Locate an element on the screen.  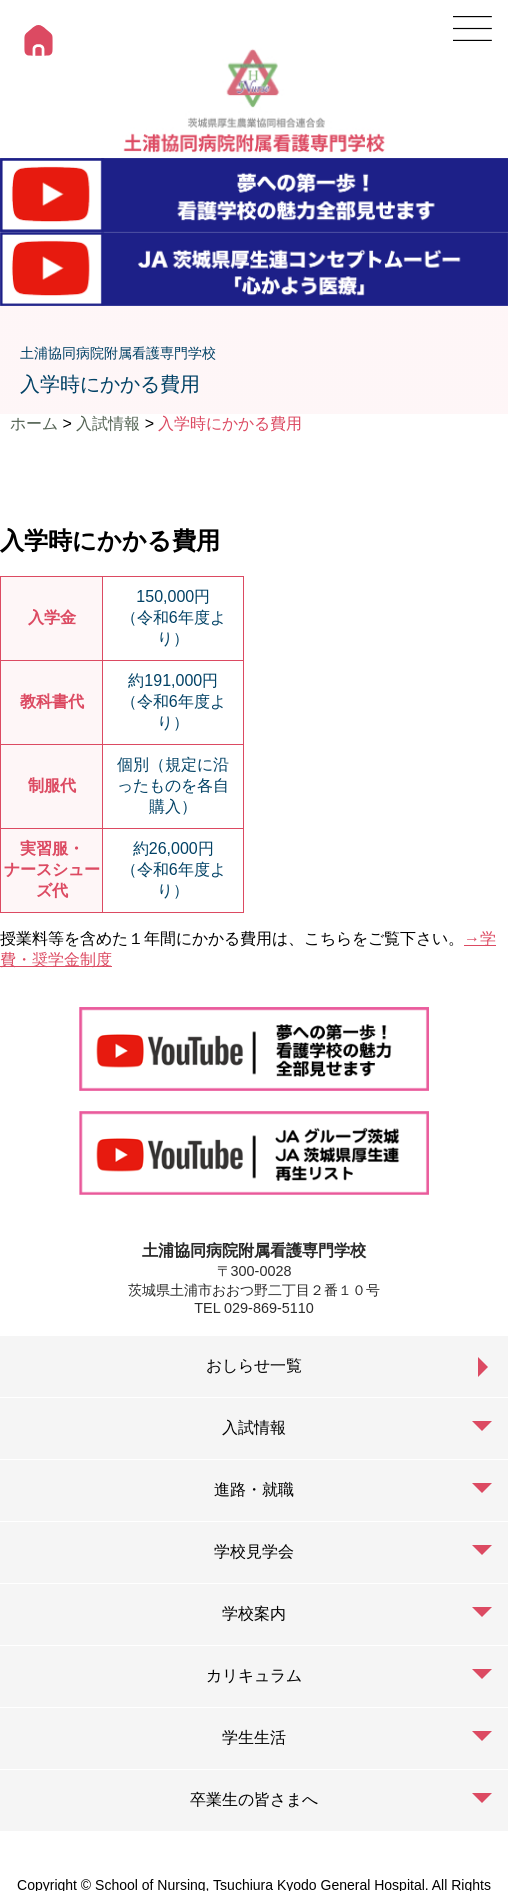
ホーム is located at coordinates (34, 423).